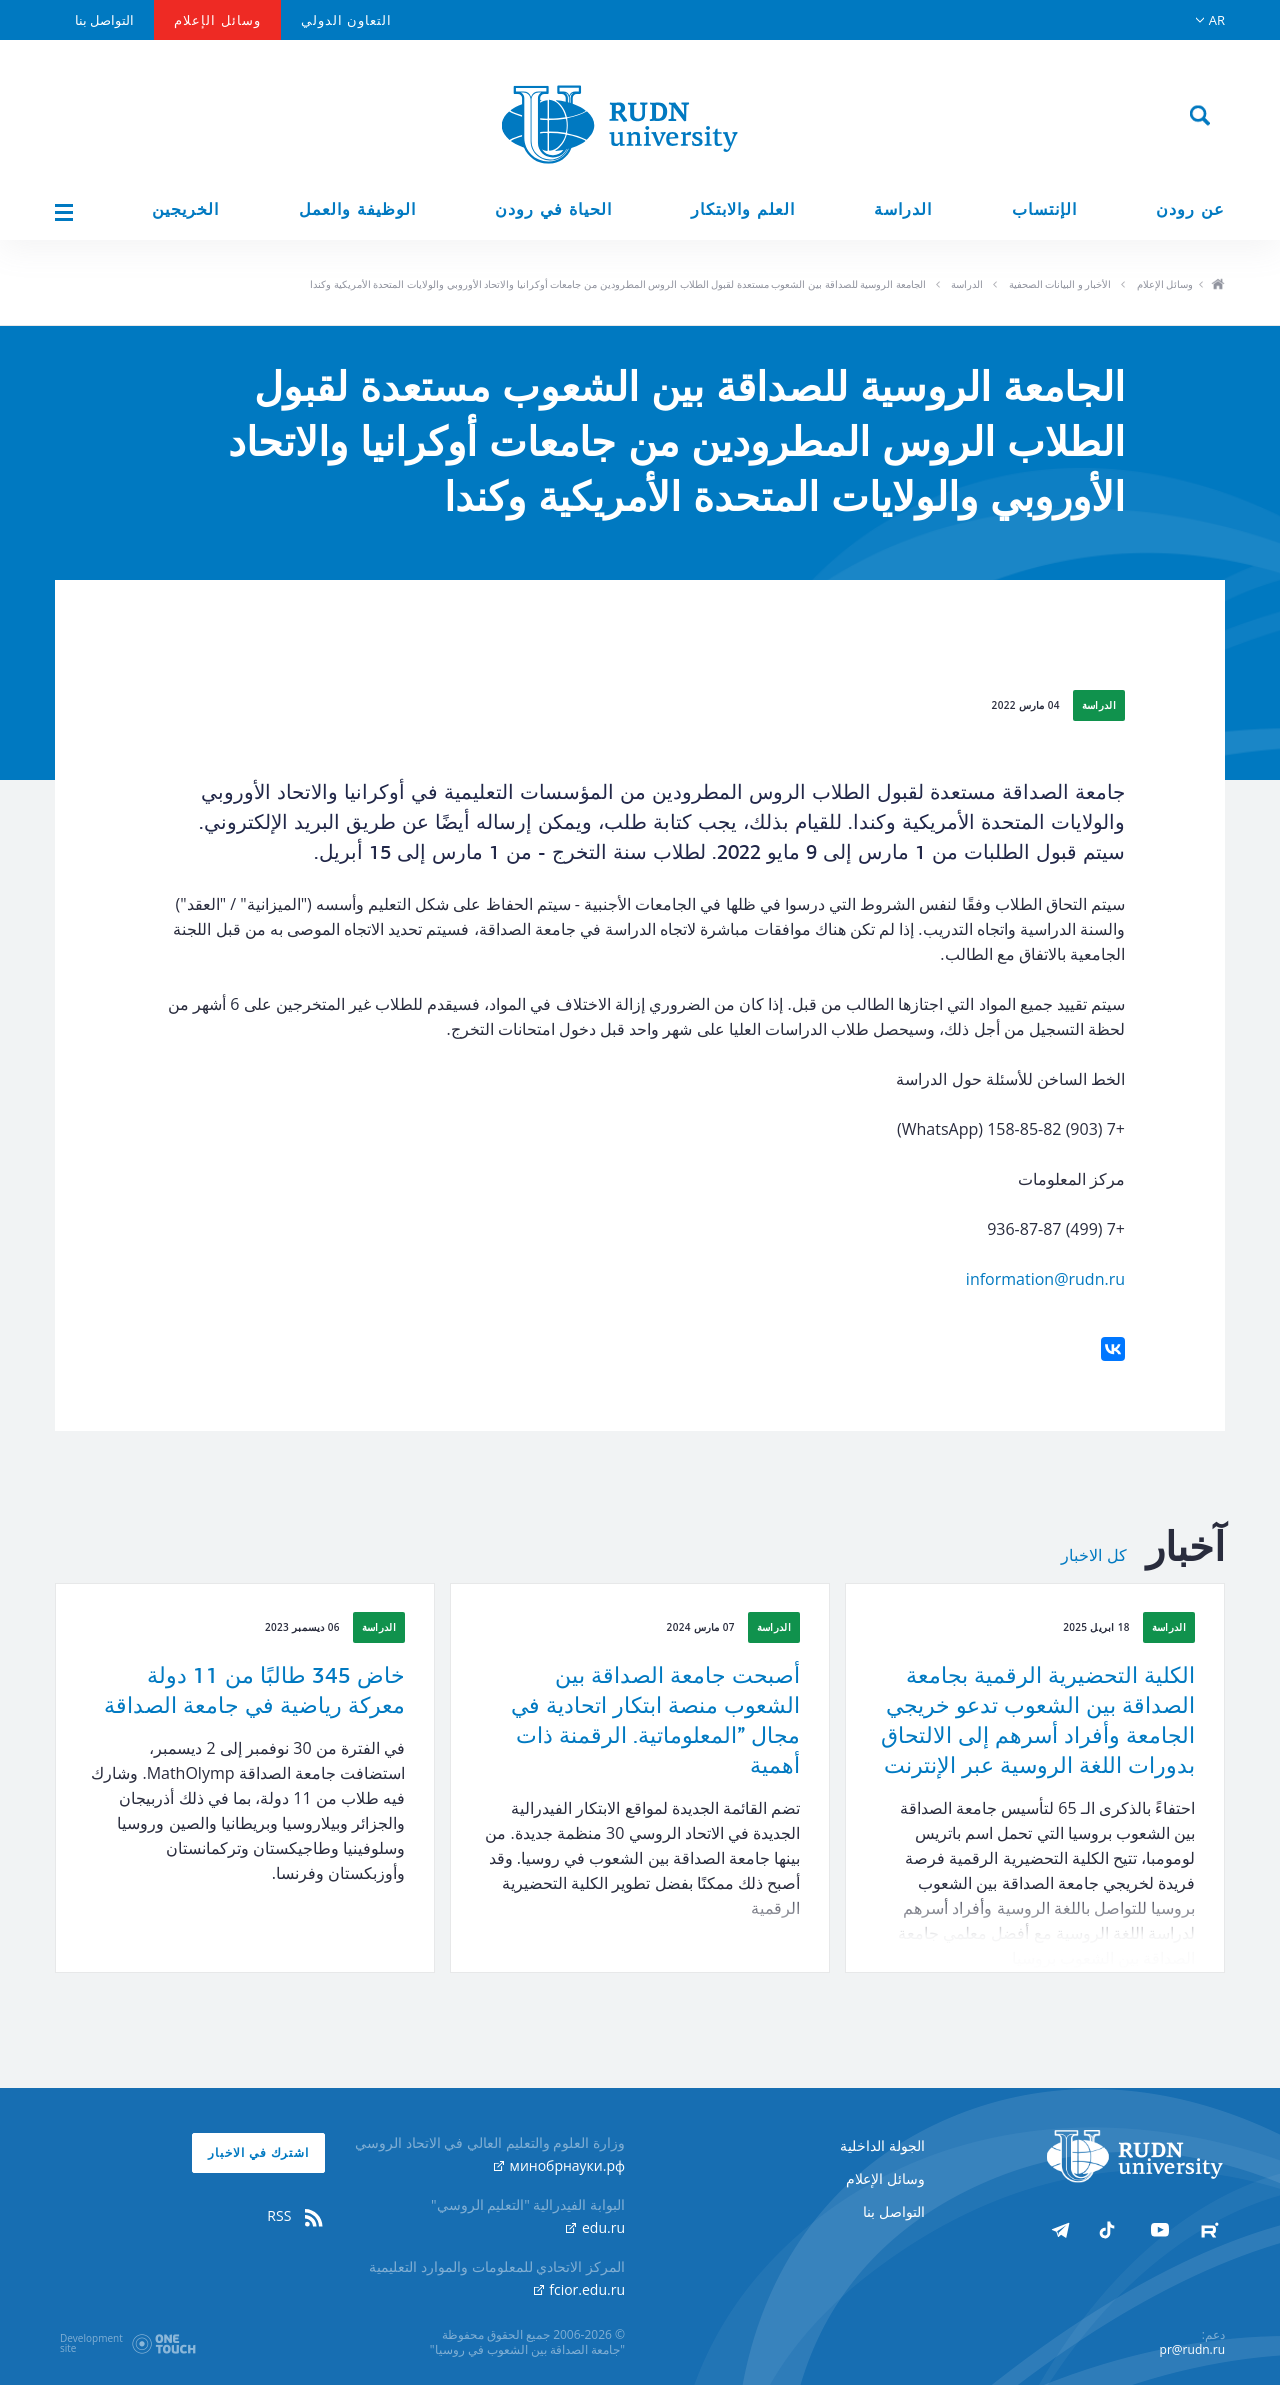  I want to click on information@rudn.ru, so click(1045, 1279).